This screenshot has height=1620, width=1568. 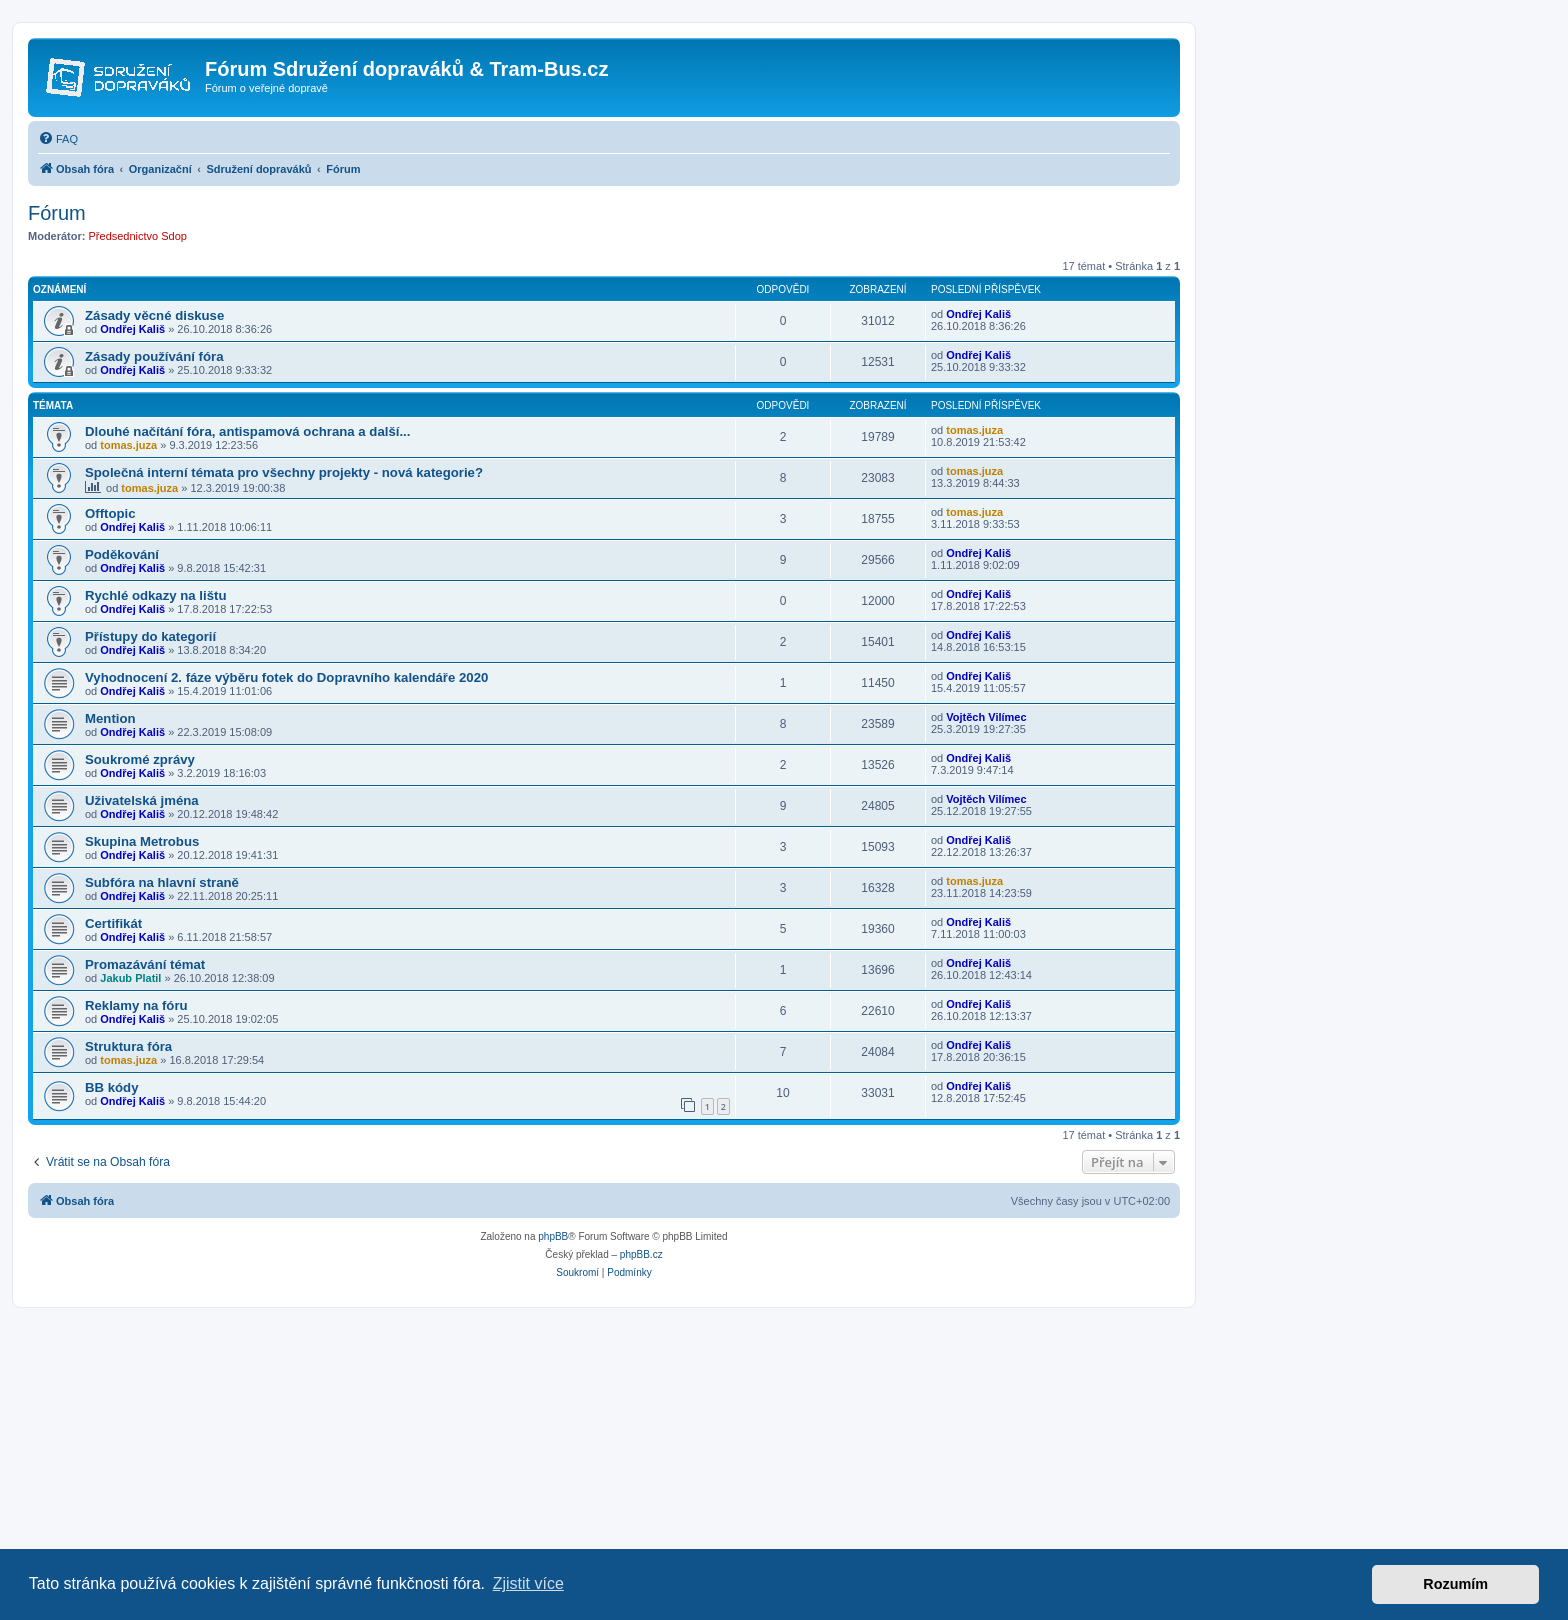 What do you see at coordinates (154, 315) in the screenshot?
I see `Zásady věcné diskuse` at bounding box center [154, 315].